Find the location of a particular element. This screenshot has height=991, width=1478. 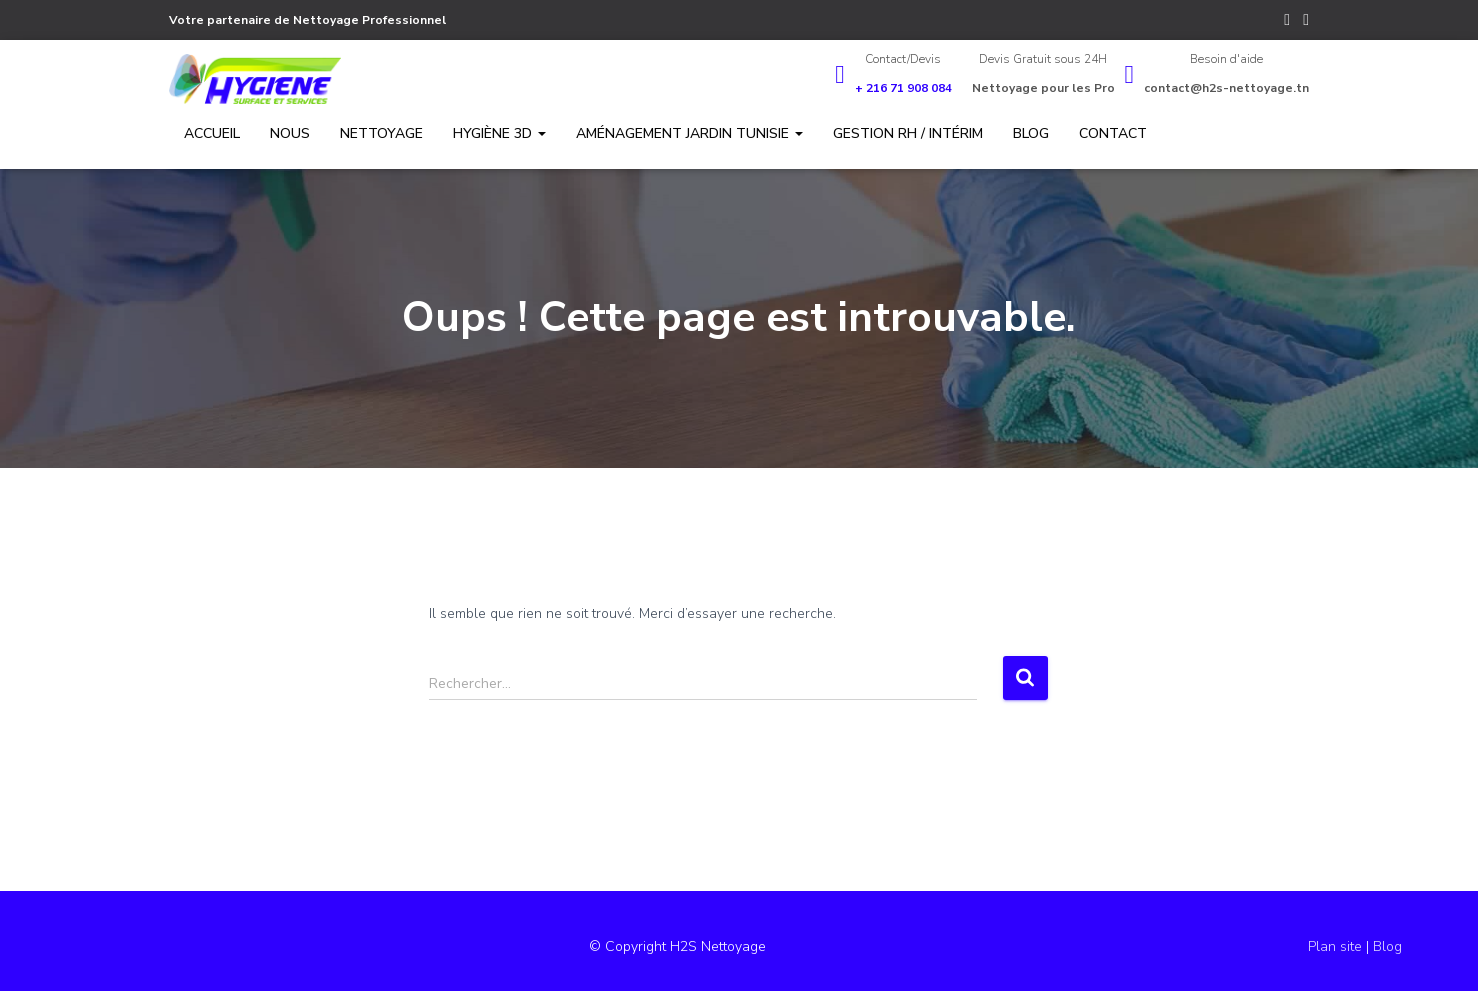

Aménagement jardin Tunisie is located at coordinates (689, 133).